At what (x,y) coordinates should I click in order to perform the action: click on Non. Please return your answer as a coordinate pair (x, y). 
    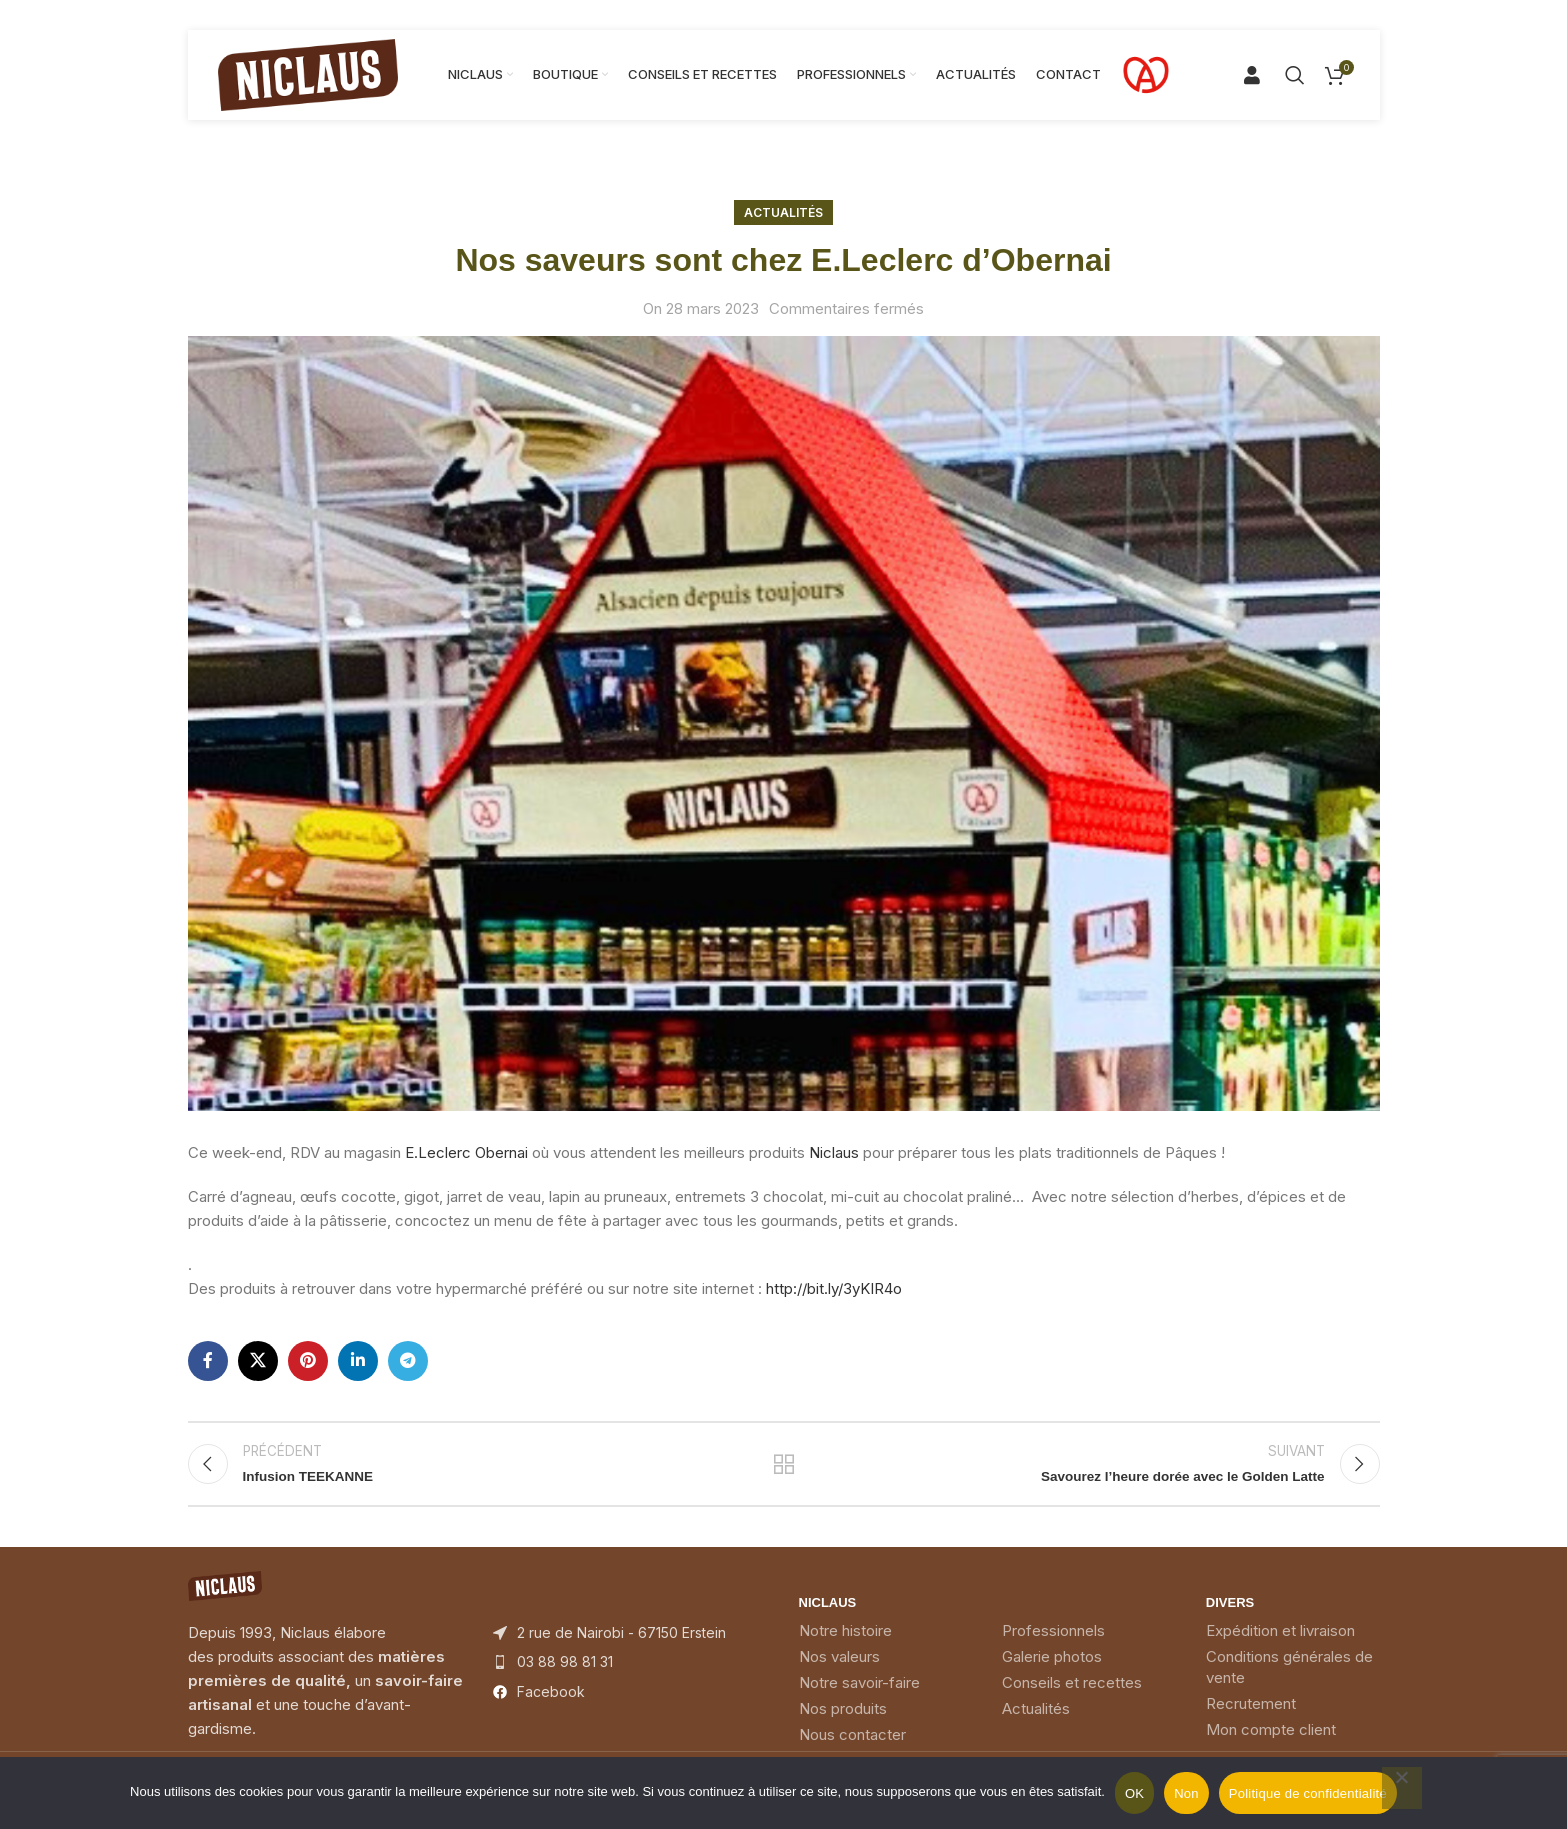
    Looking at the image, I should click on (1186, 1793).